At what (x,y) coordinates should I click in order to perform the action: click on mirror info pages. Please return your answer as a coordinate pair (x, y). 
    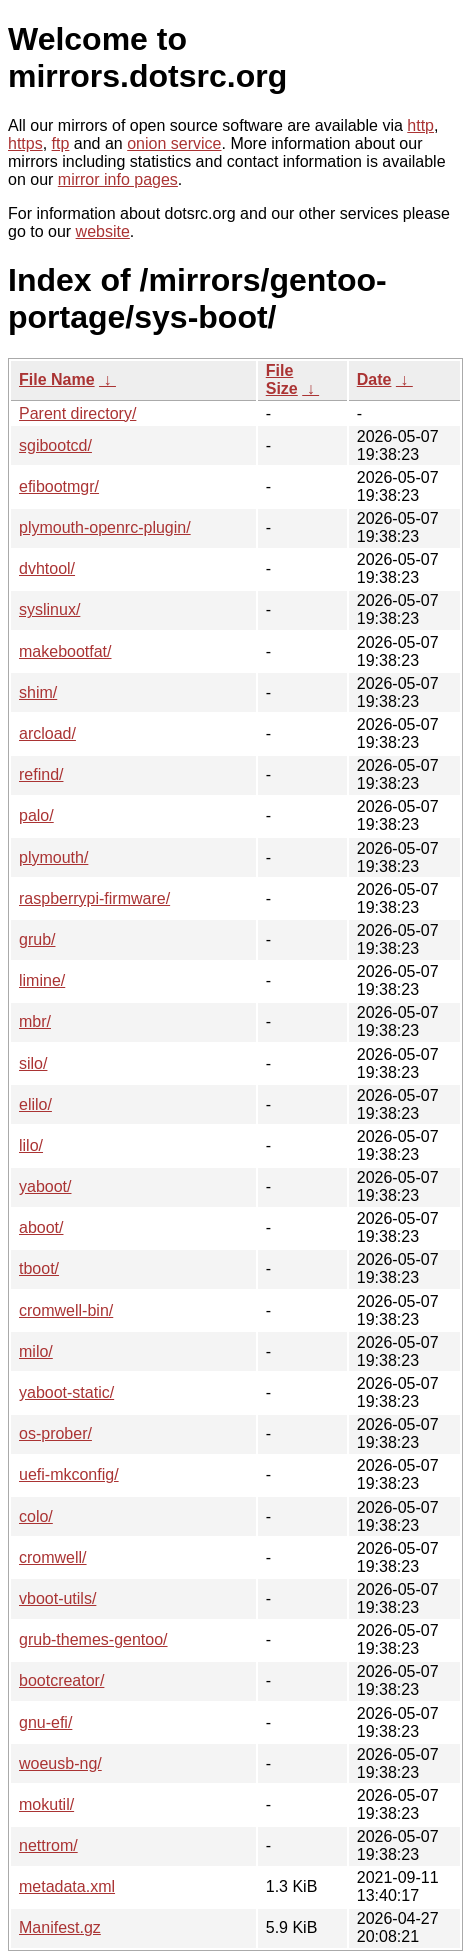
    Looking at the image, I should click on (118, 179).